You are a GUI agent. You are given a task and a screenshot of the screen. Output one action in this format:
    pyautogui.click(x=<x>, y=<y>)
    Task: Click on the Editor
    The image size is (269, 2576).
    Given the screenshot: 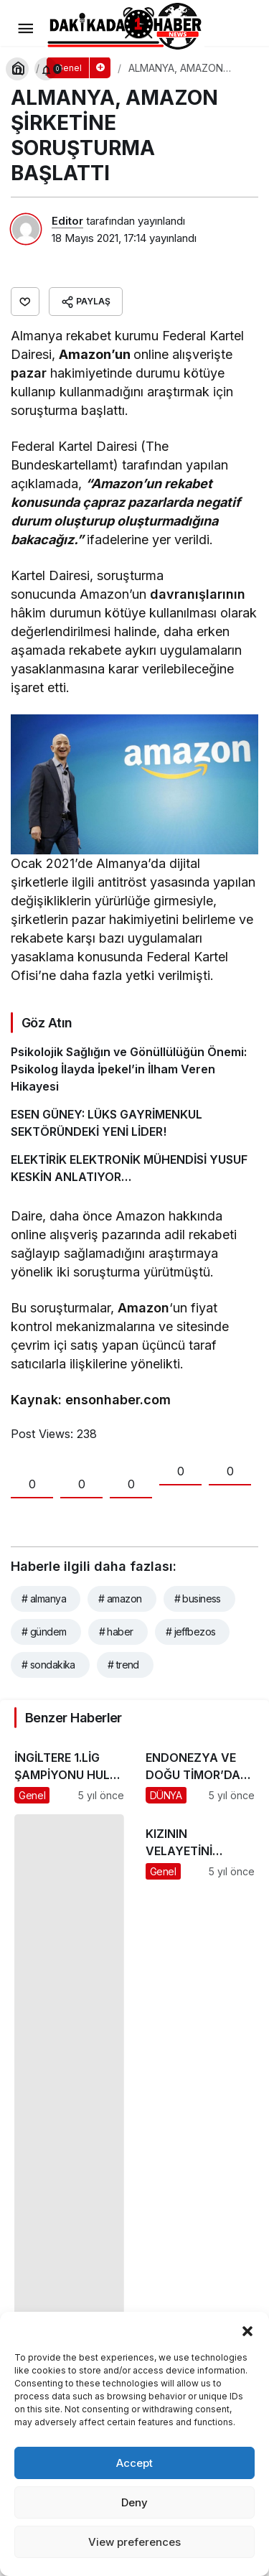 What is the action you would take?
    pyautogui.click(x=67, y=221)
    